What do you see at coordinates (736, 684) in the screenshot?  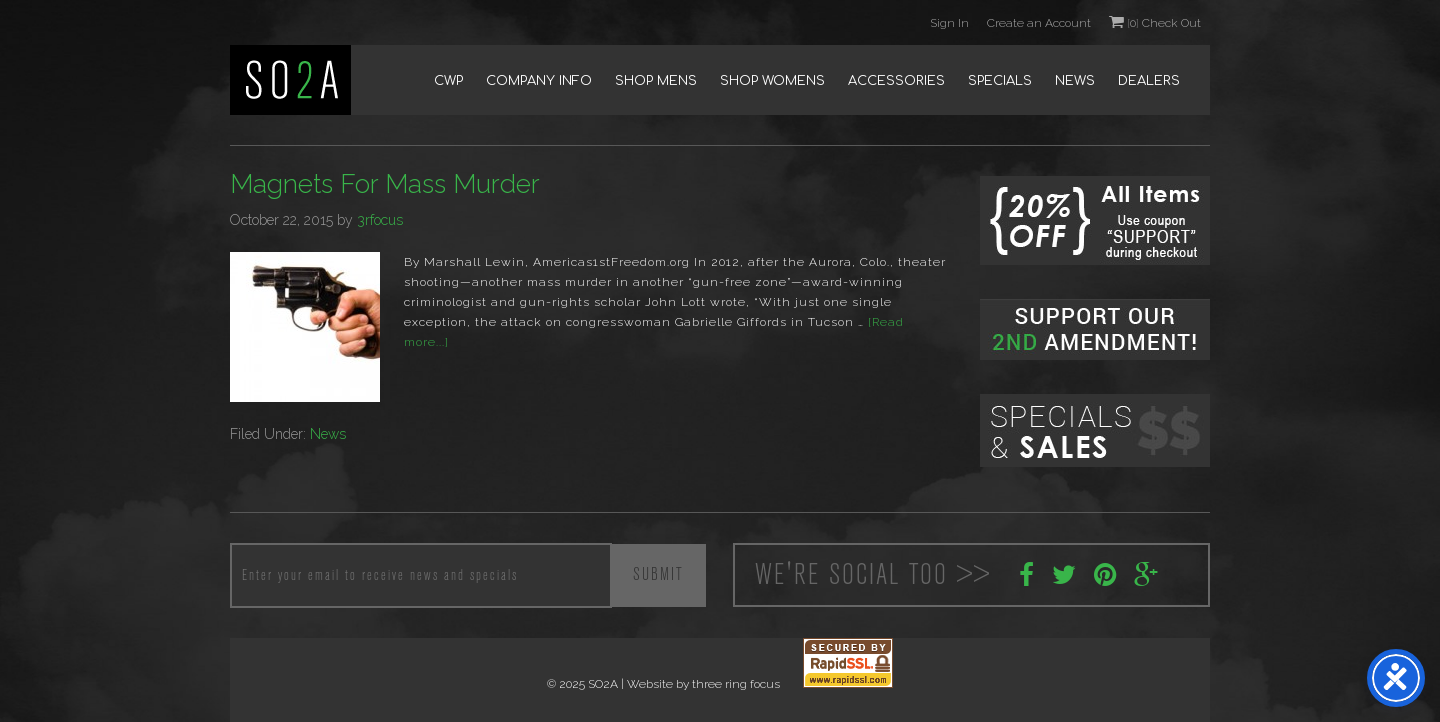 I see `three ring focus` at bounding box center [736, 684].